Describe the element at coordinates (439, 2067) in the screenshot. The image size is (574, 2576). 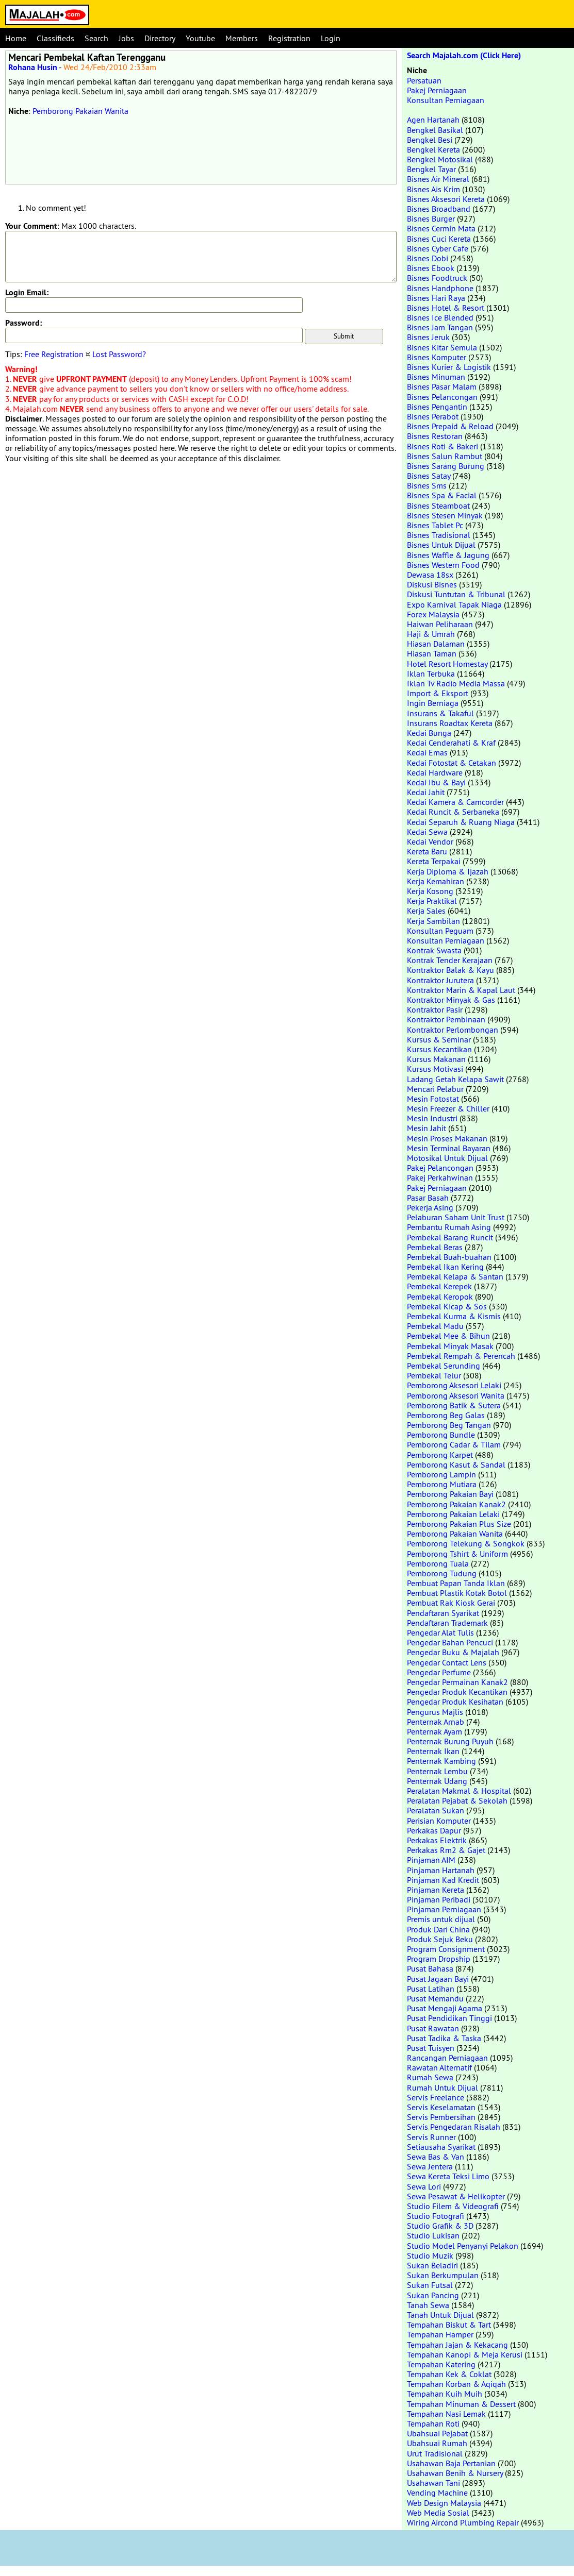
I see `Rawatan Alternatif` at that location.